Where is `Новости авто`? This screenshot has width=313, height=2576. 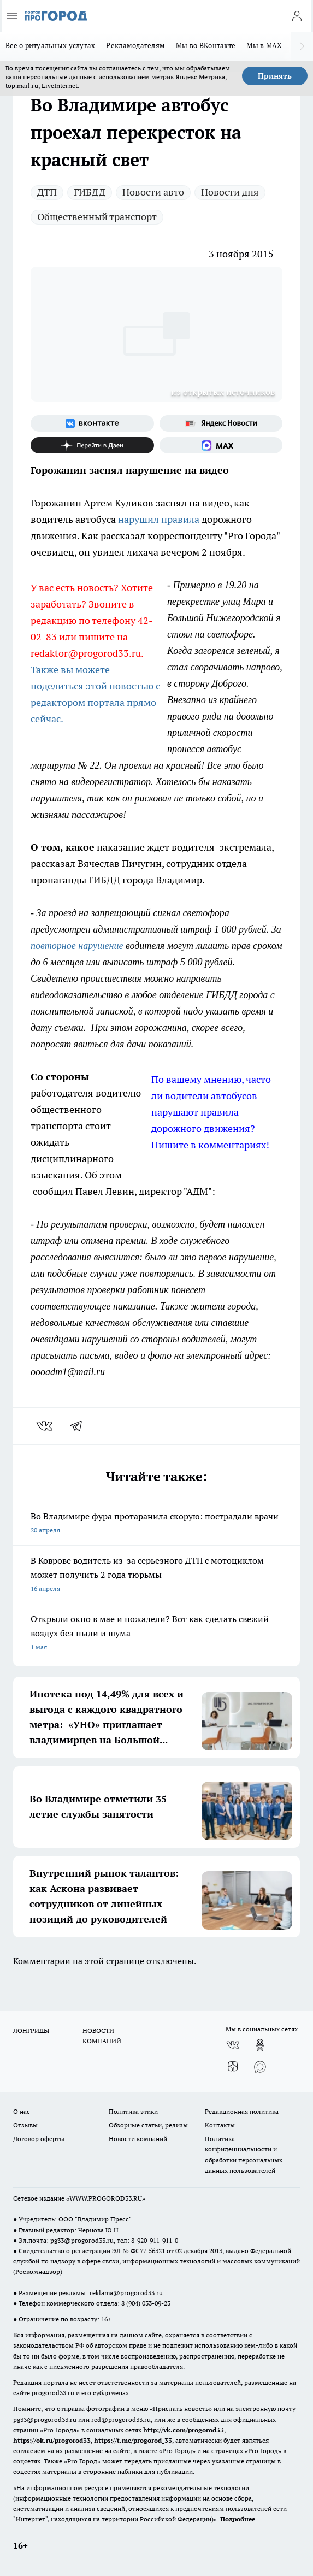
Новости авто is located at coordinates (153, 192).